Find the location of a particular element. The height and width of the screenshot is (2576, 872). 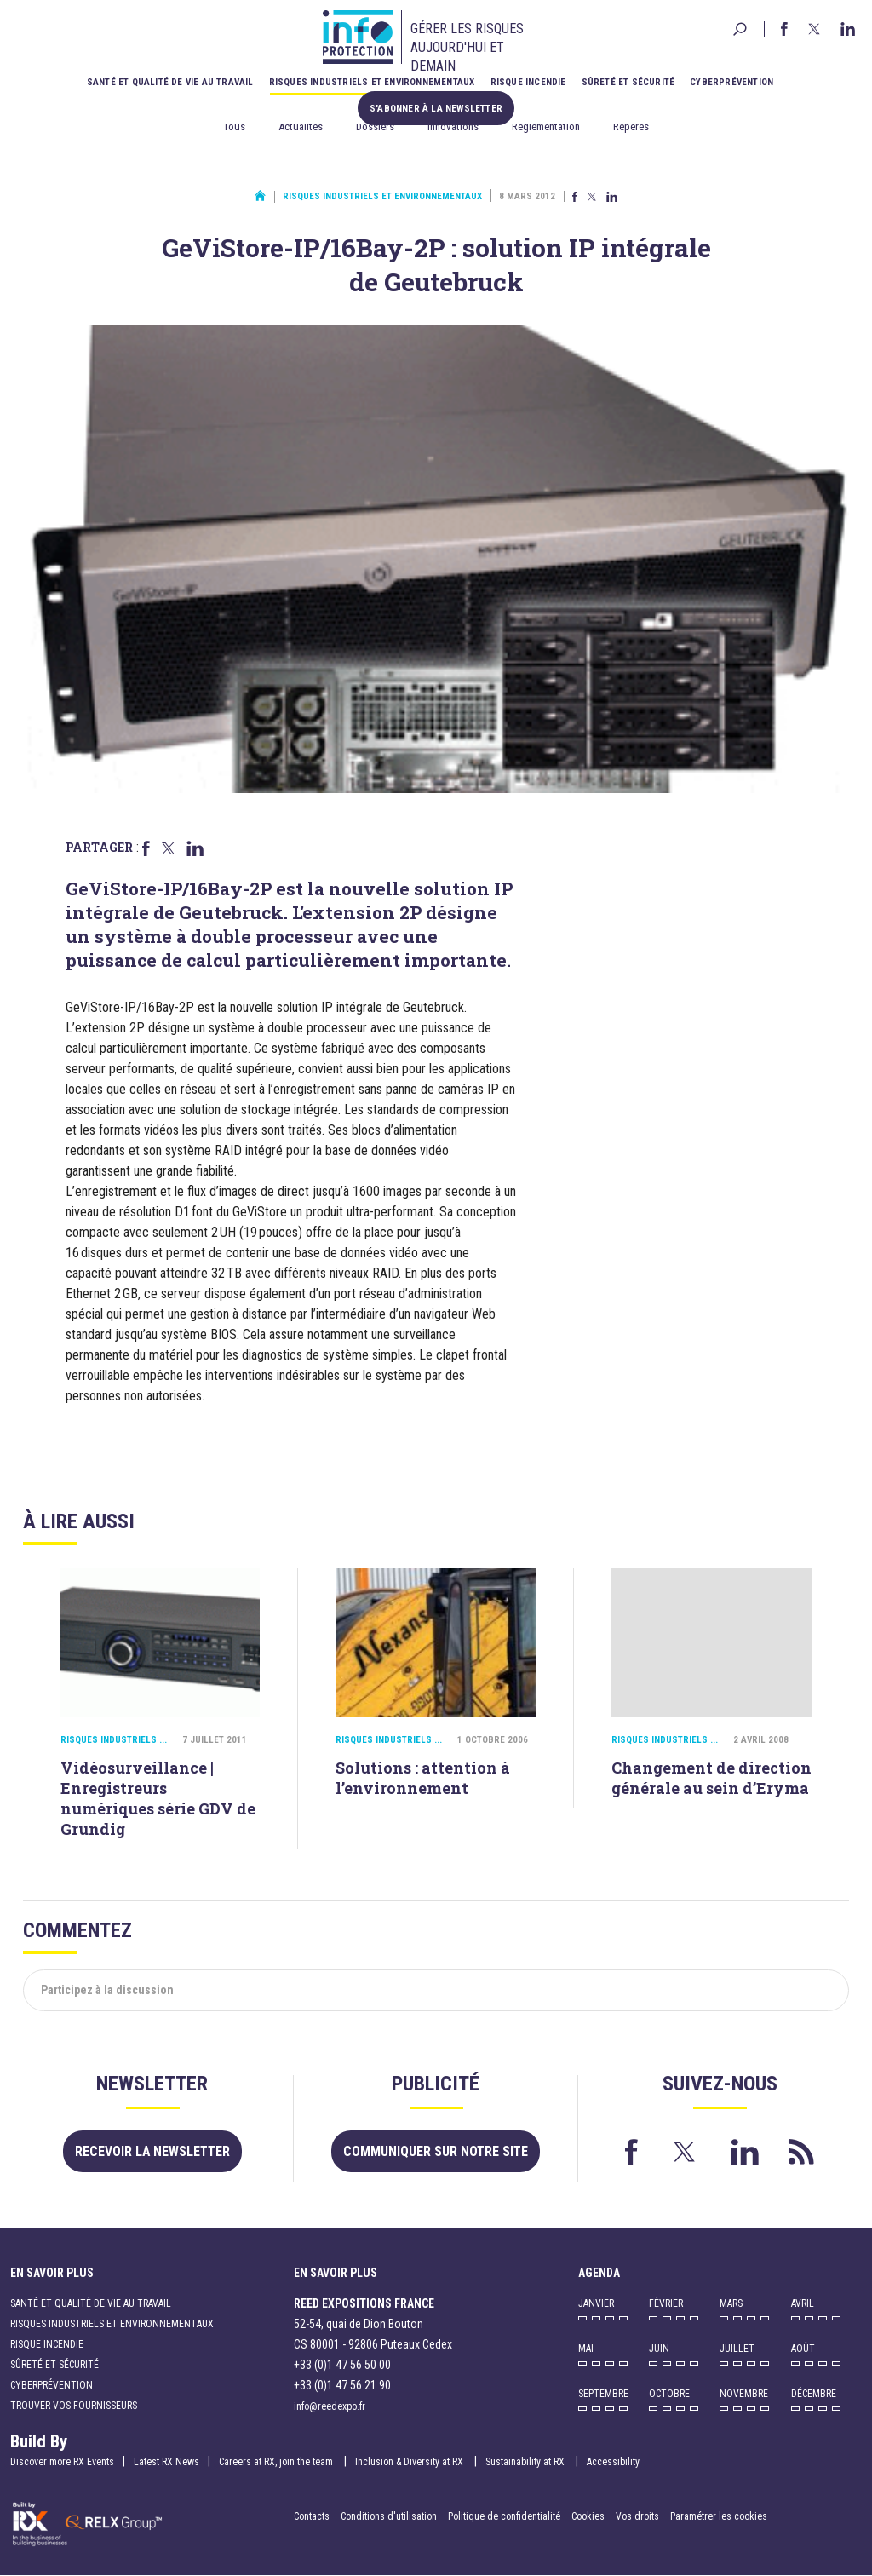

Risques industriels et environnementaux is located at coordinates (372, 82).